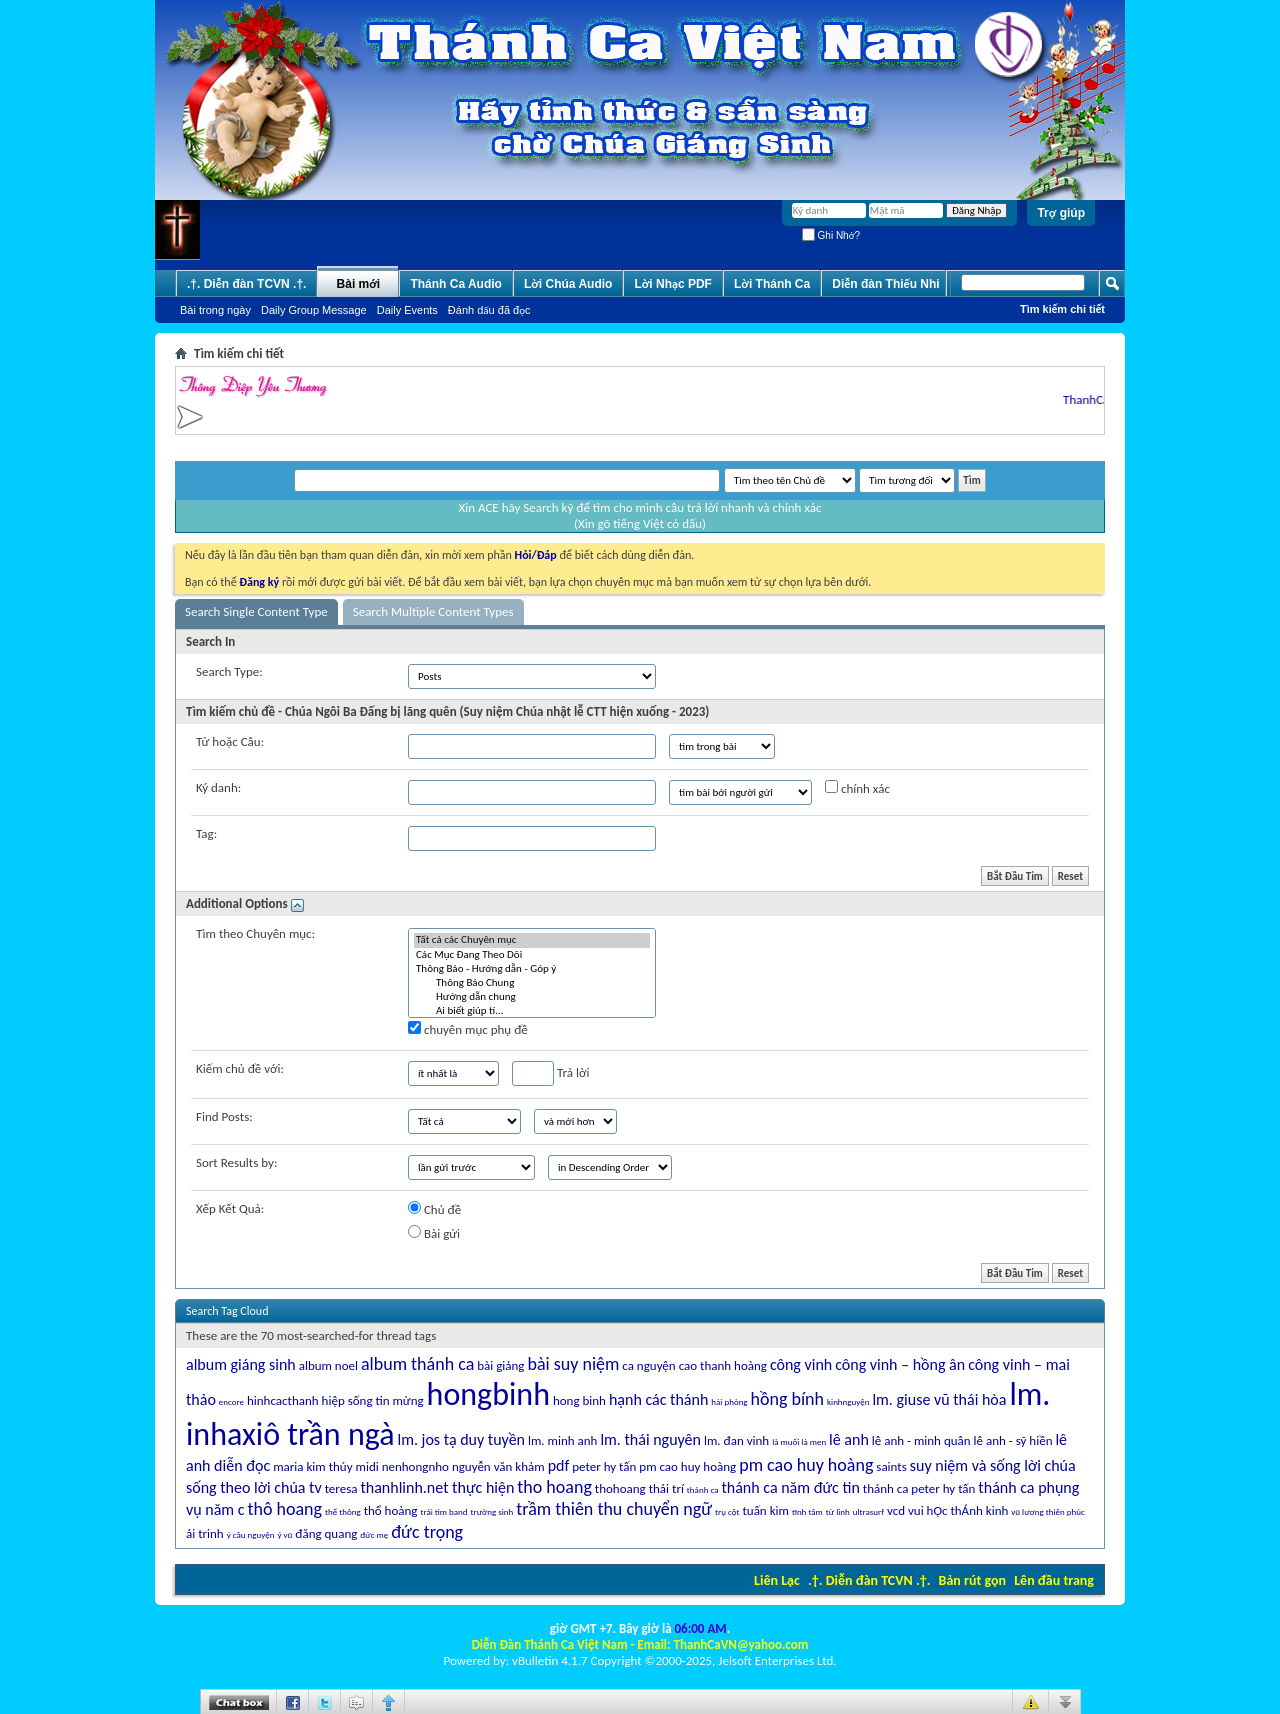 The image size is (1280, 1714). What do you see at coordinates (765, 1510) in the screenshot?
I see `tuấn kim` at bounding box center [765, 1510].